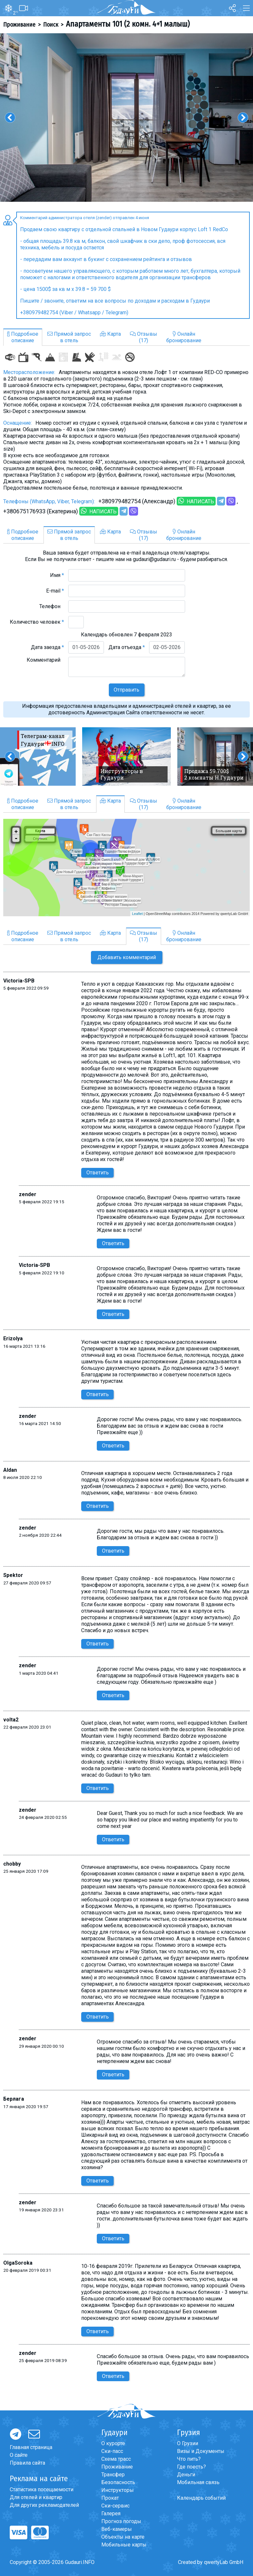  I want to click on Телефон, so click(51, 606).